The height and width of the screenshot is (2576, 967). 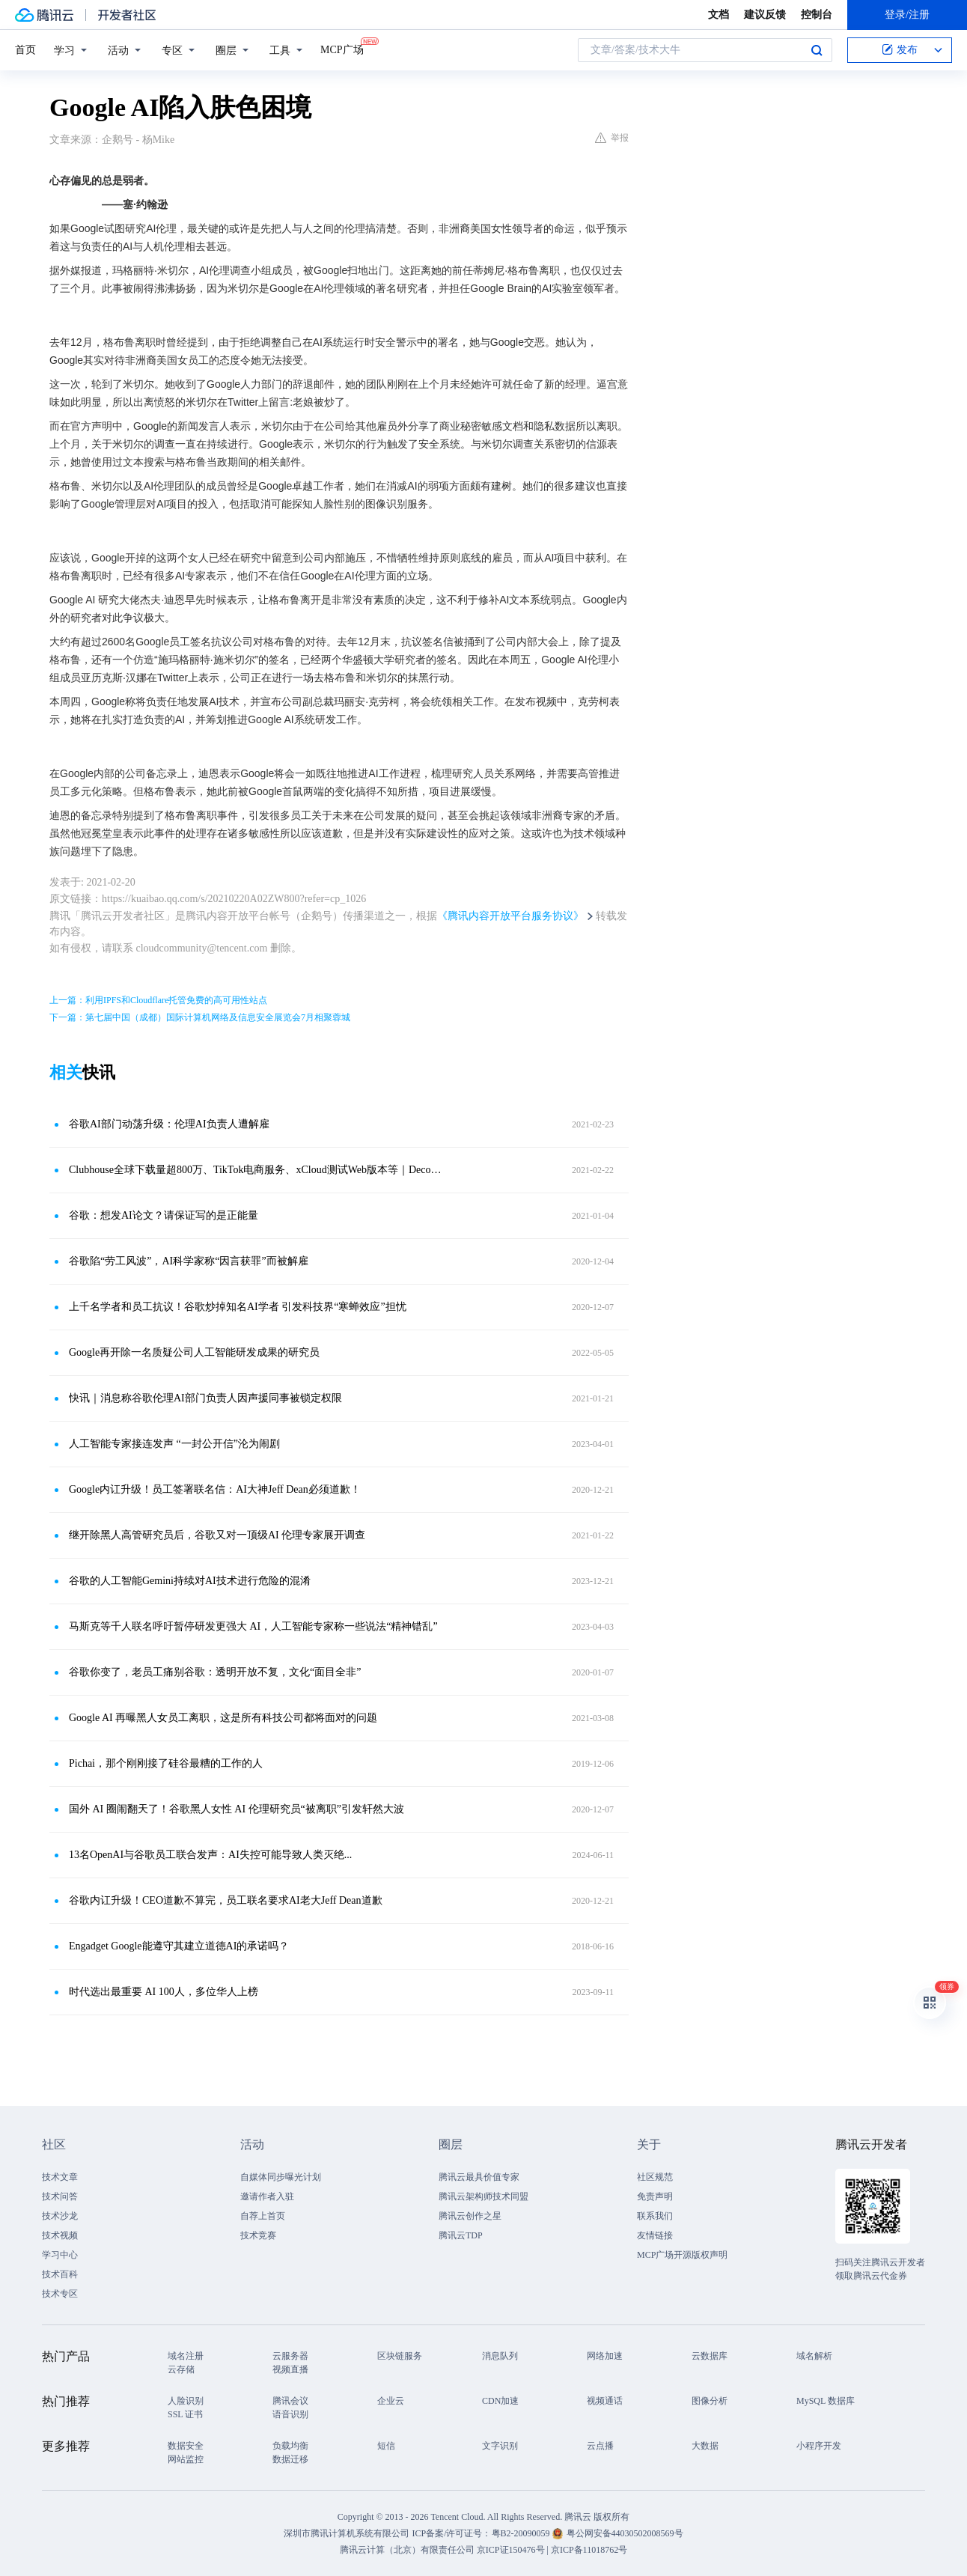 I want to click on 谷歌内讧升级！CEO道歉不算完，员工联名要求AI老大Jeff Dean道歉, so click(x=225, y=1900).